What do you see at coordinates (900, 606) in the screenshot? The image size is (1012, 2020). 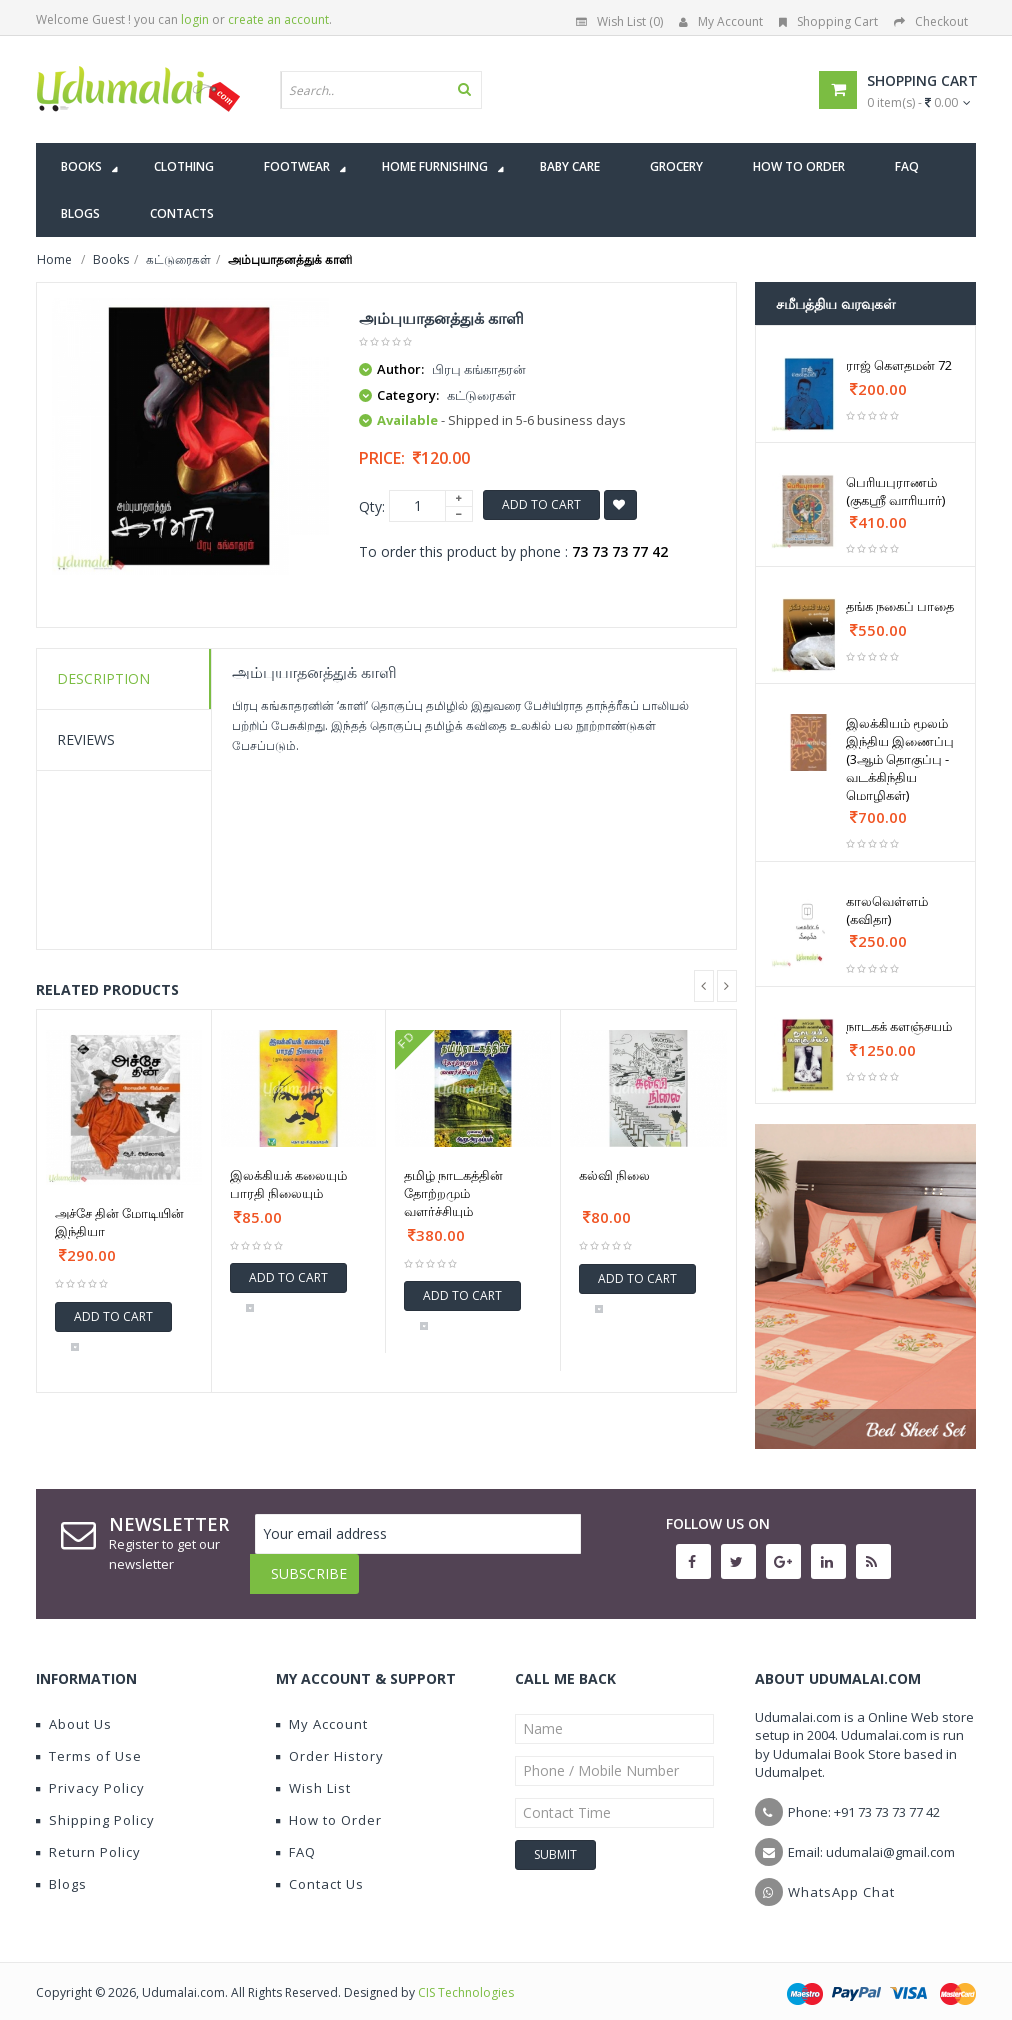 I see `தங்க நகைப் பாதை` at bounding box center [900, 606].